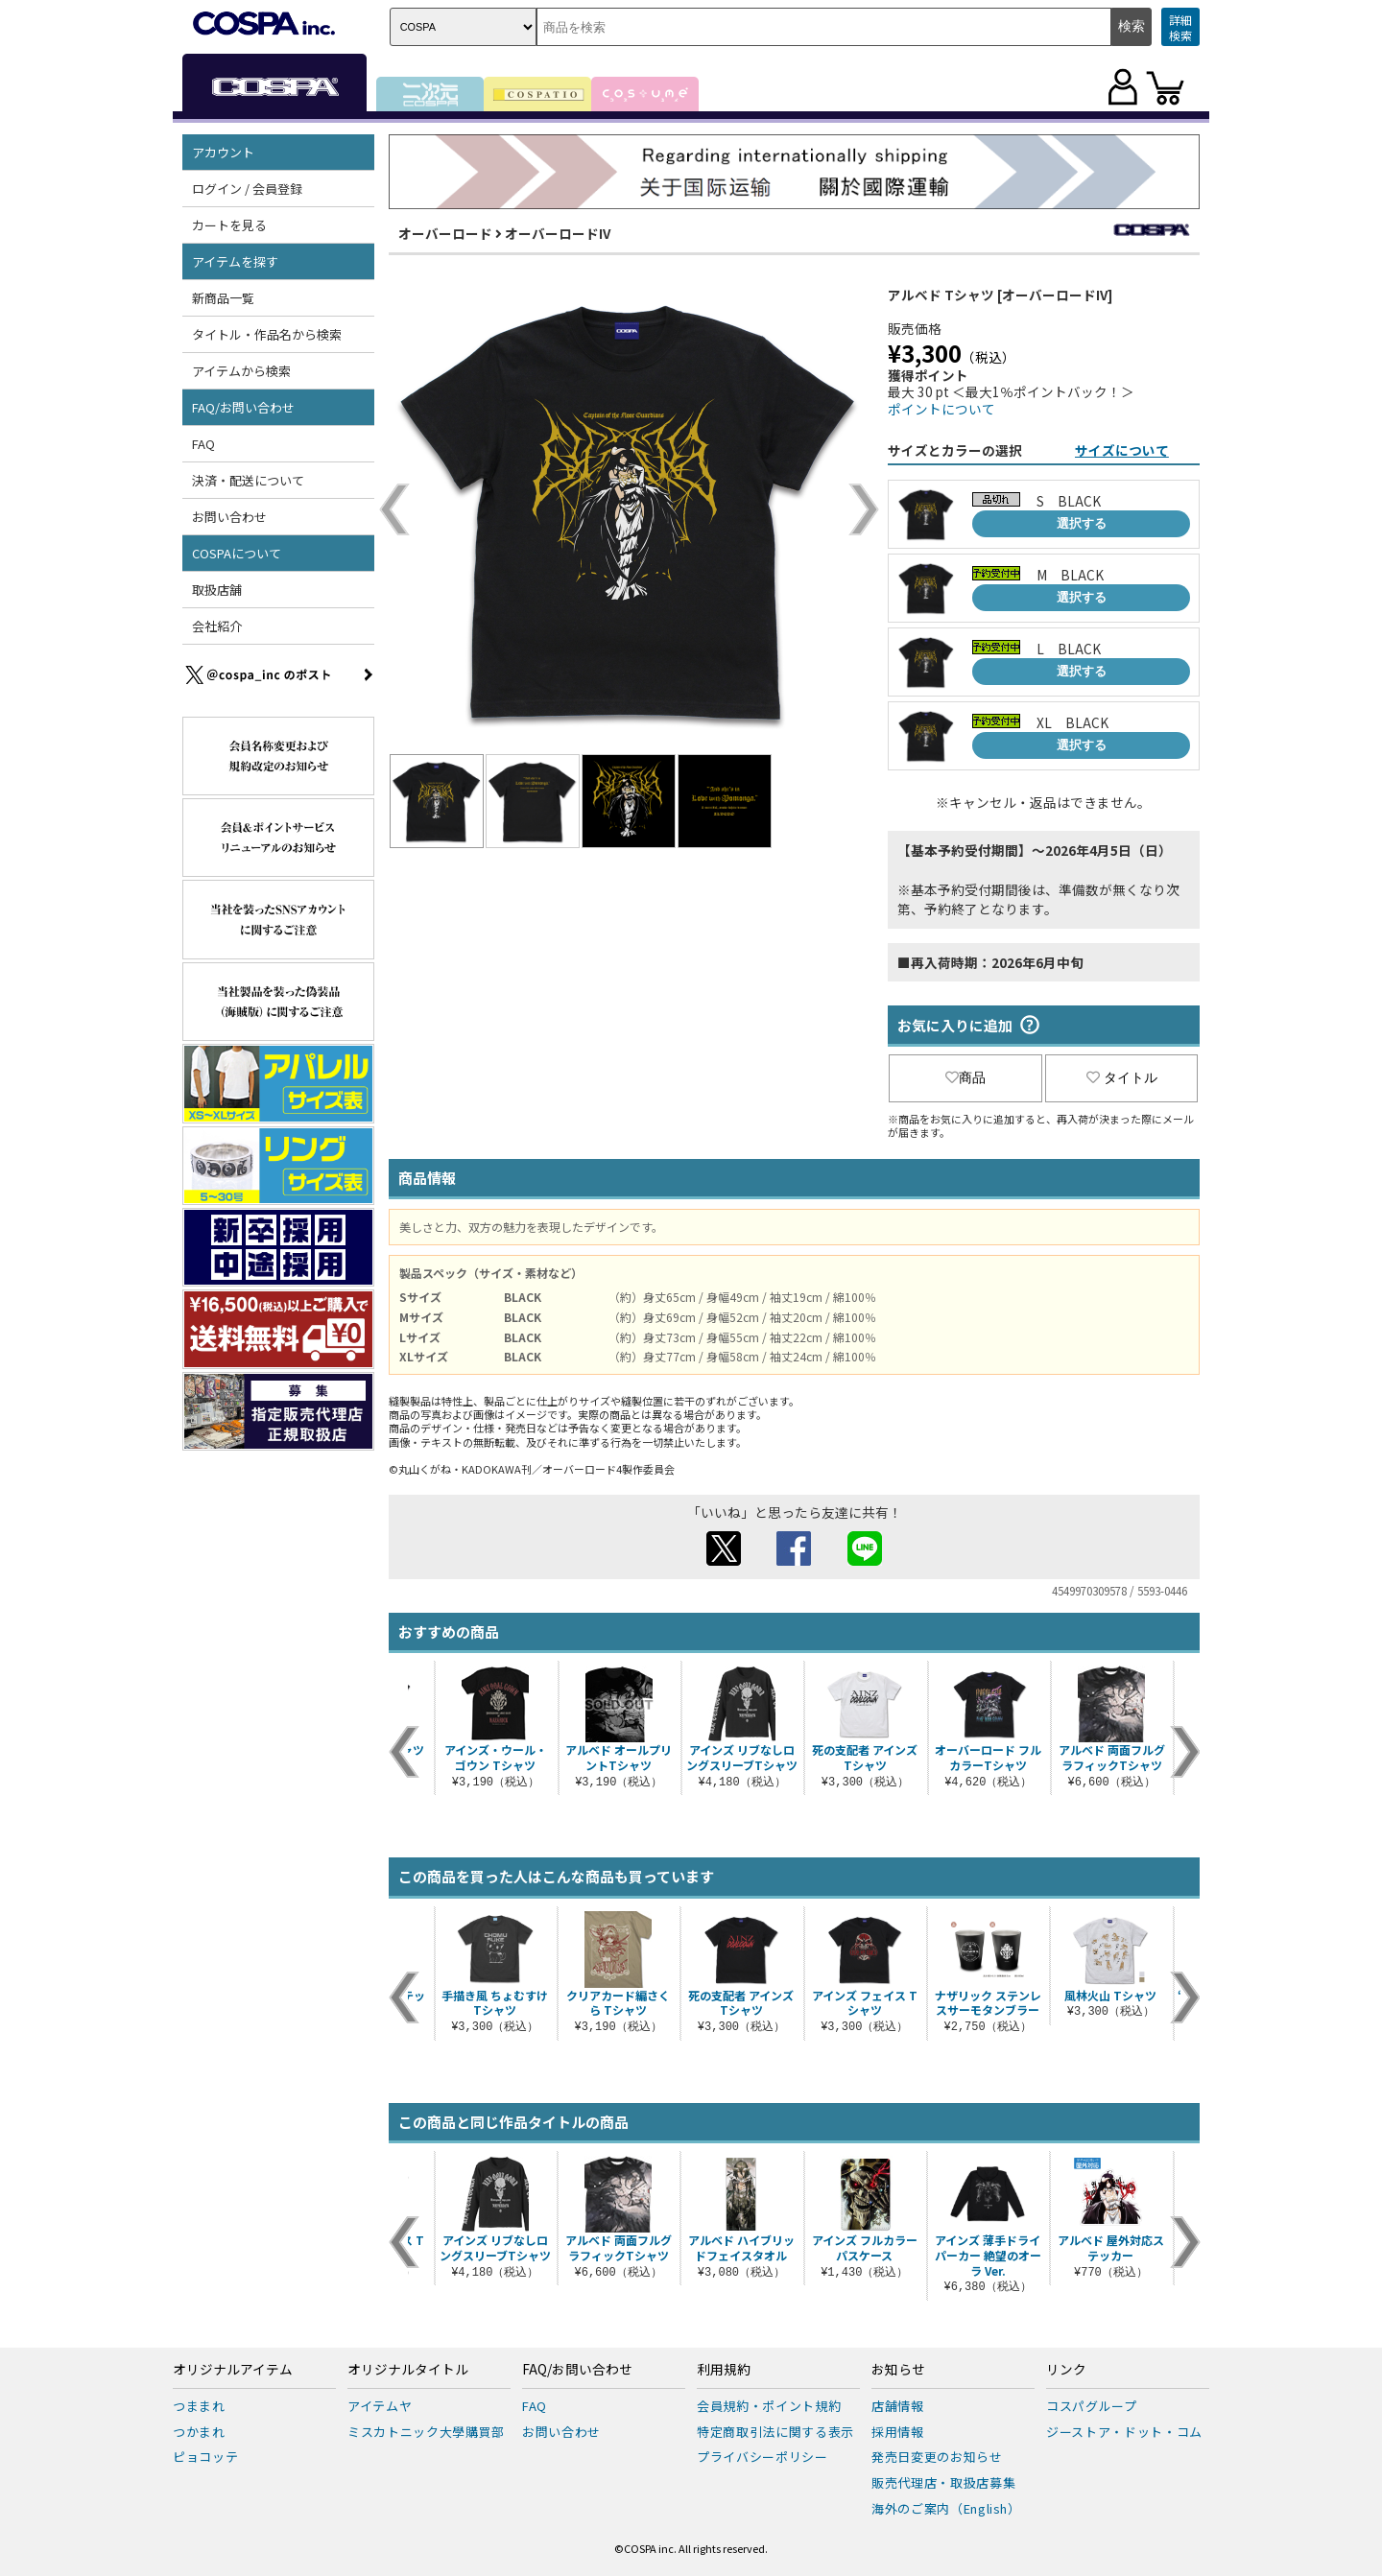 This screenshot has width=1382, height=2576. I want to click on アカウント, so click(223, 152).